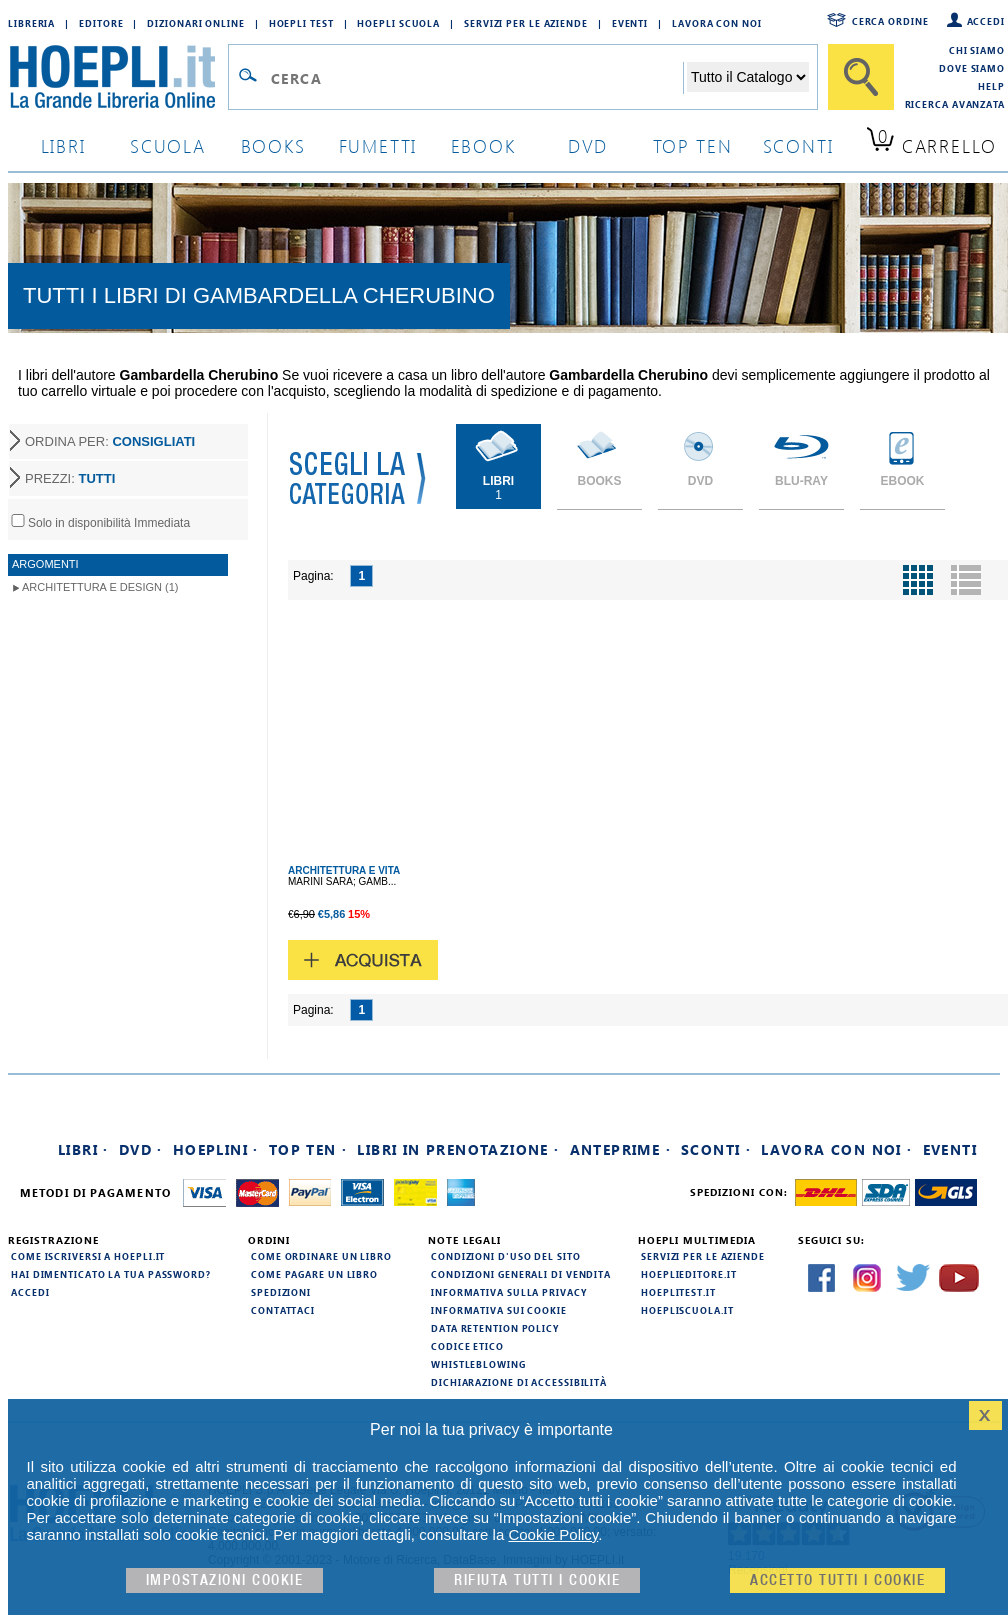  What do you see at coordinates (101, 23) in the screenshot?
I see `Editore` at bounding box center [101, 23].